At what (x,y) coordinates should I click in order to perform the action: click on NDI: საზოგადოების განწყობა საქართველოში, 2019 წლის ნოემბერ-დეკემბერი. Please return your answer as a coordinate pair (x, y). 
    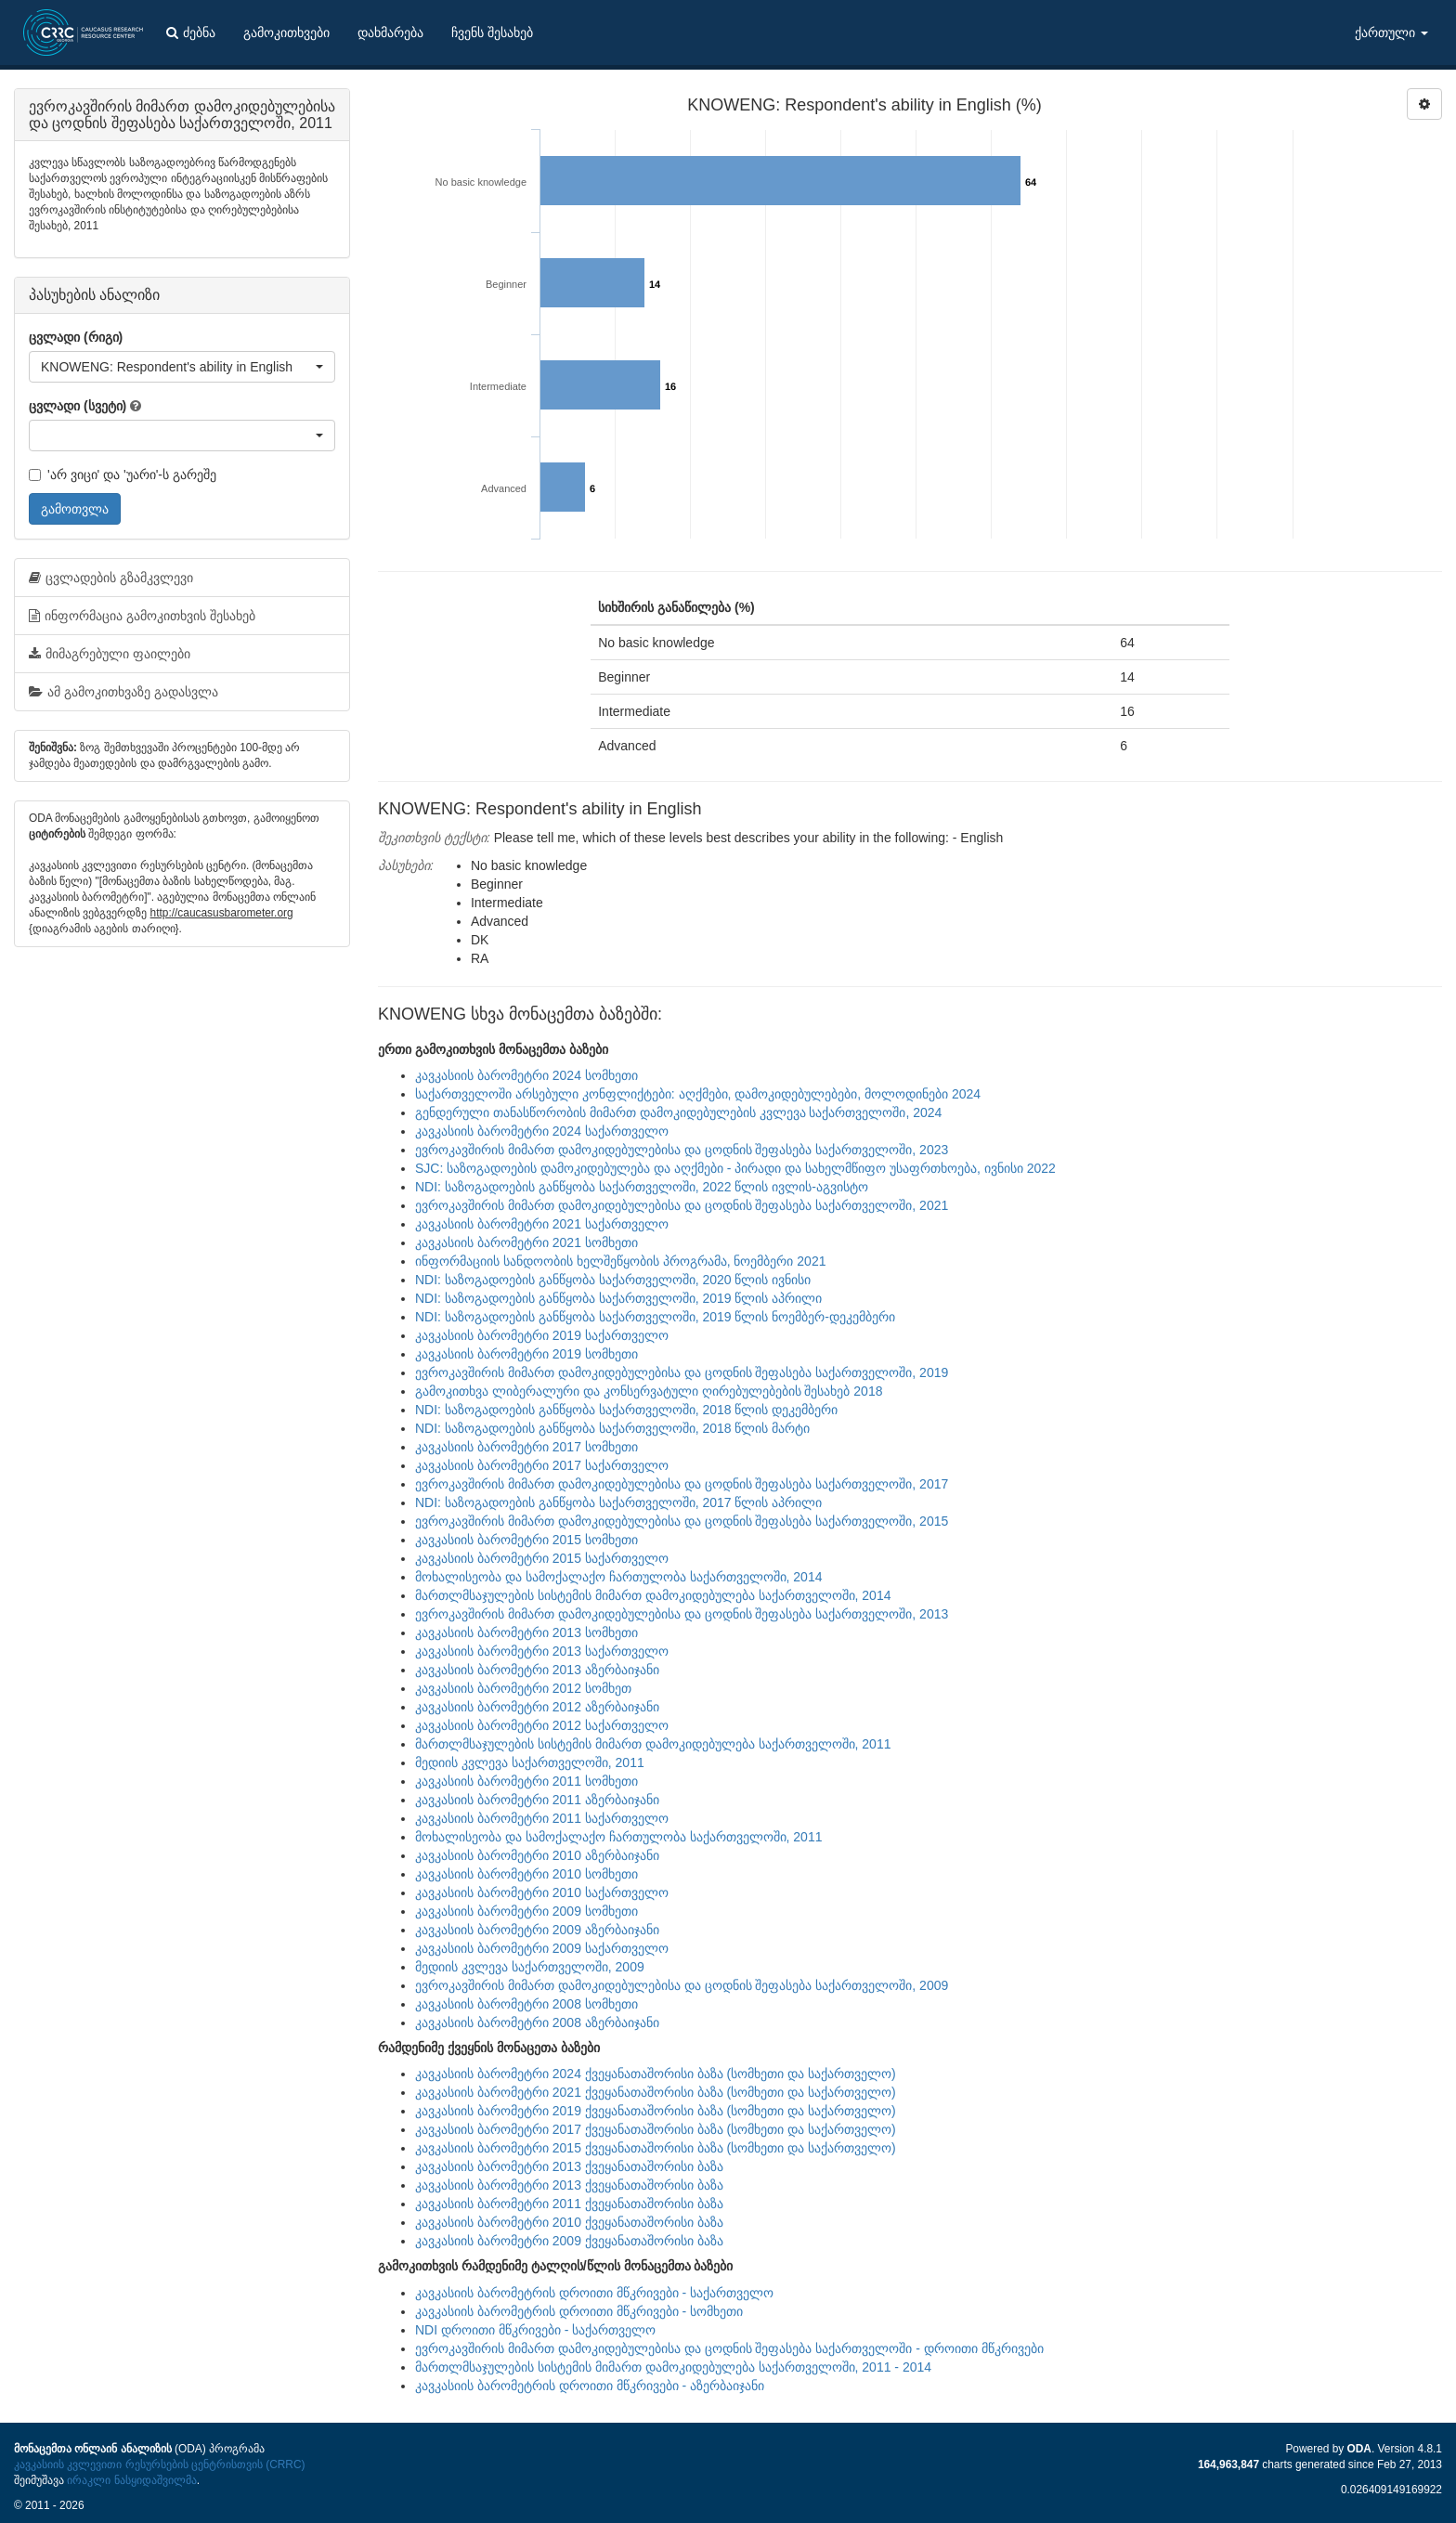
    Looking at the image, I should click on (655, 1316).